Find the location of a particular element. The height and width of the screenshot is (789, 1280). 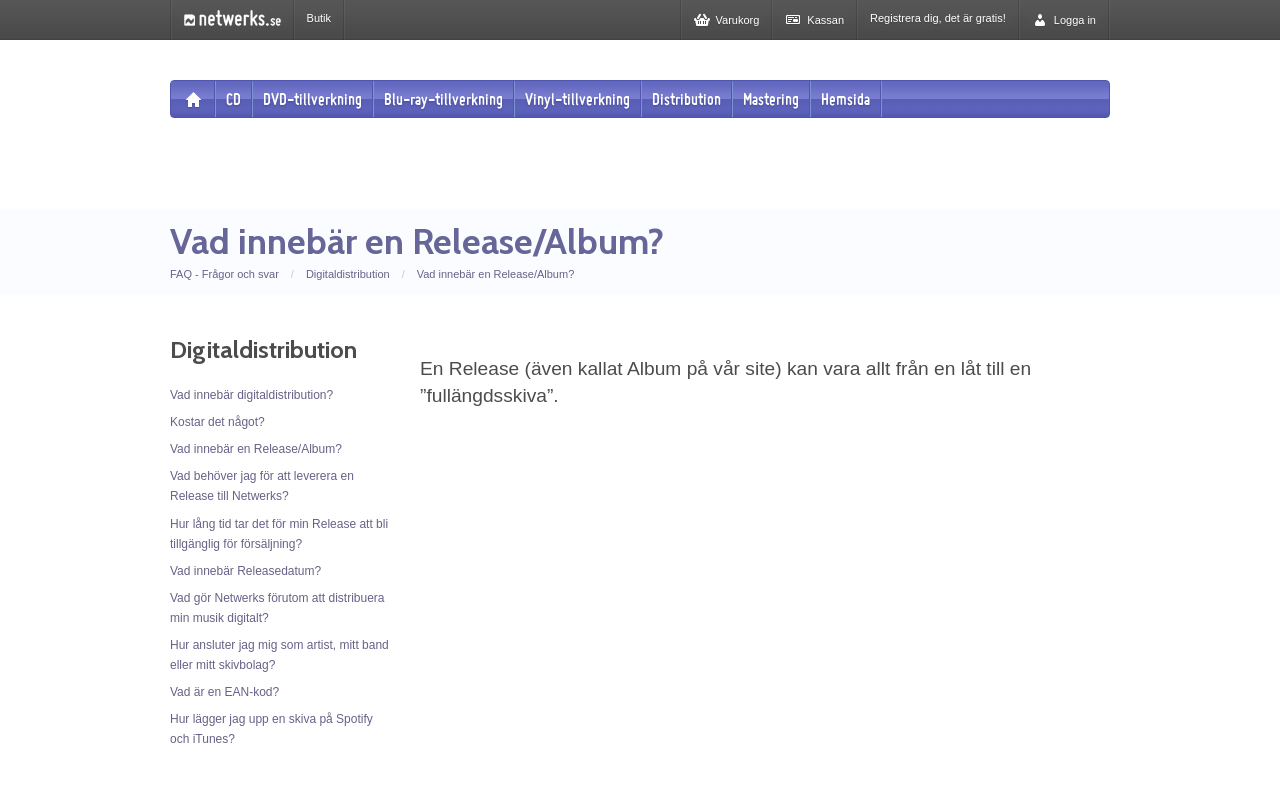

DVD-tillverkning is located at coordinates (312, 99).